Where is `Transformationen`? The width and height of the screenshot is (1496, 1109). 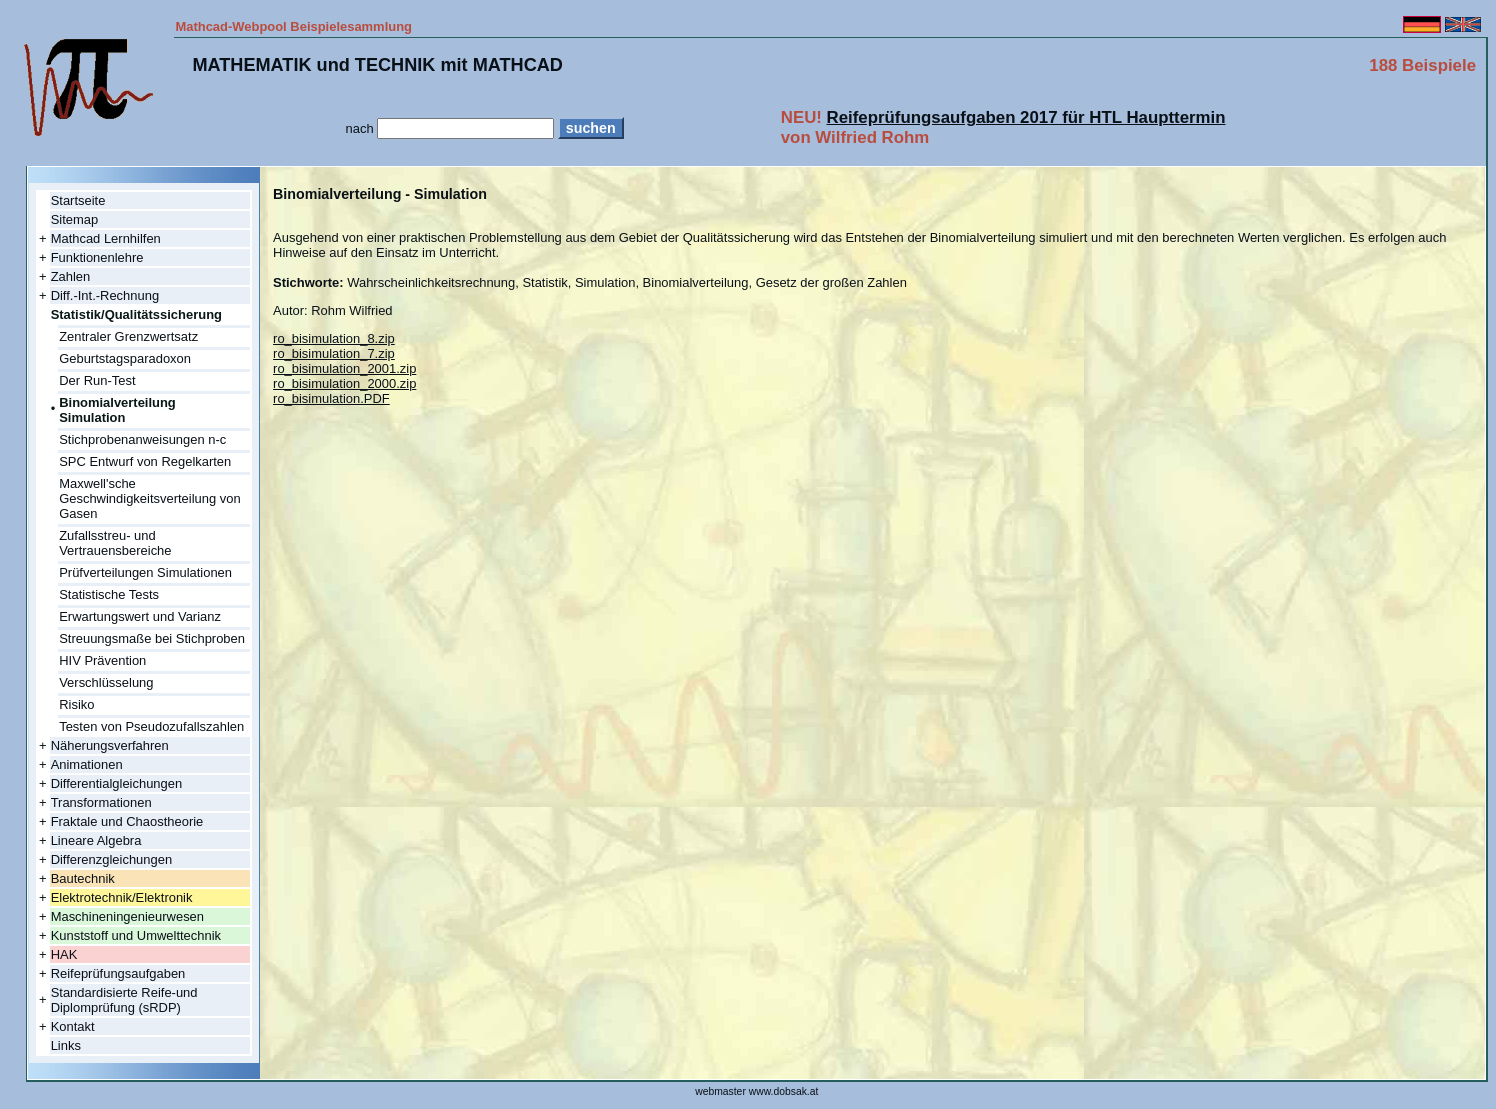 Transformationen is located at coordinates (101, 802).